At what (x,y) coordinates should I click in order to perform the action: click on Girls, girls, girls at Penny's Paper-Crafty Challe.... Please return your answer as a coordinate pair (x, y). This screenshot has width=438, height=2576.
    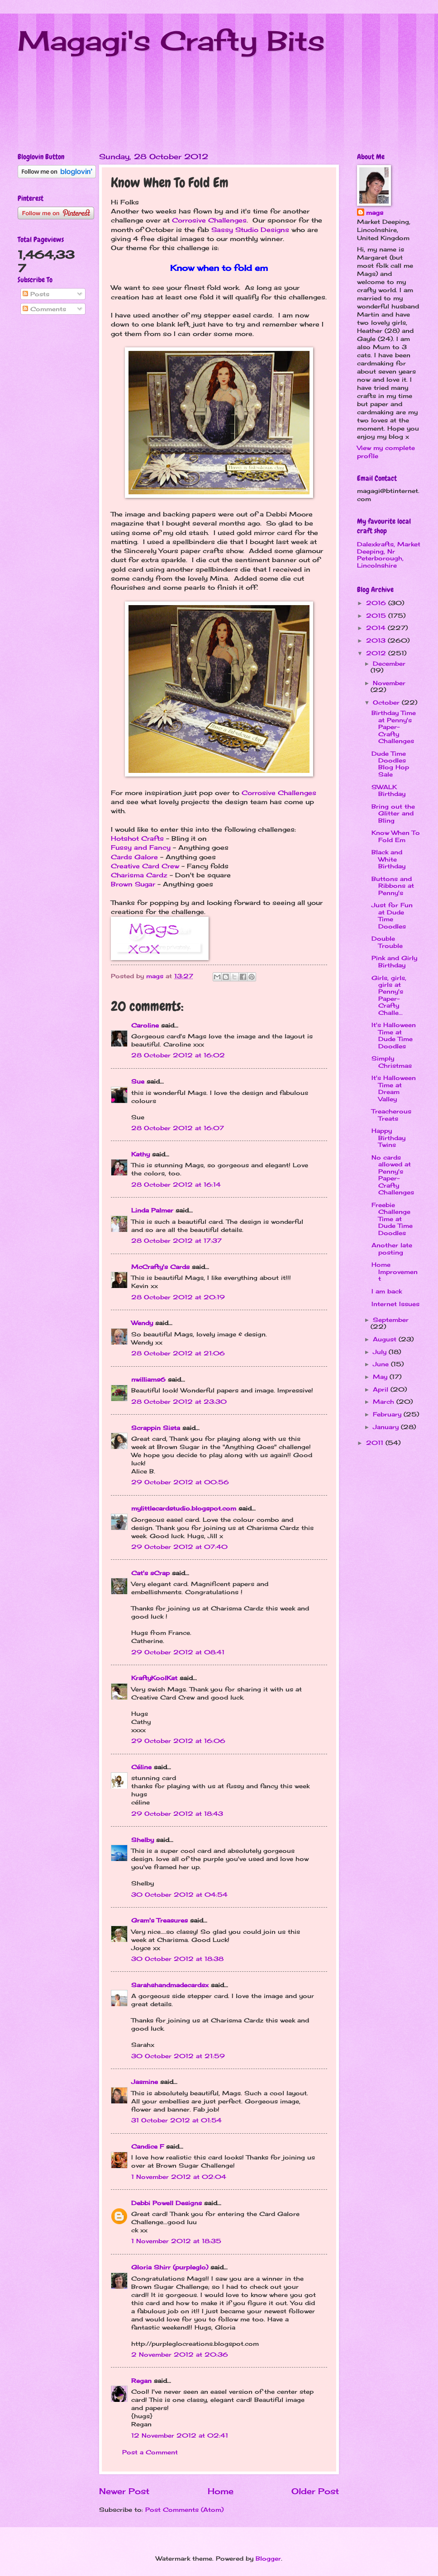
    Looking at the image, I should click on (388, 995).